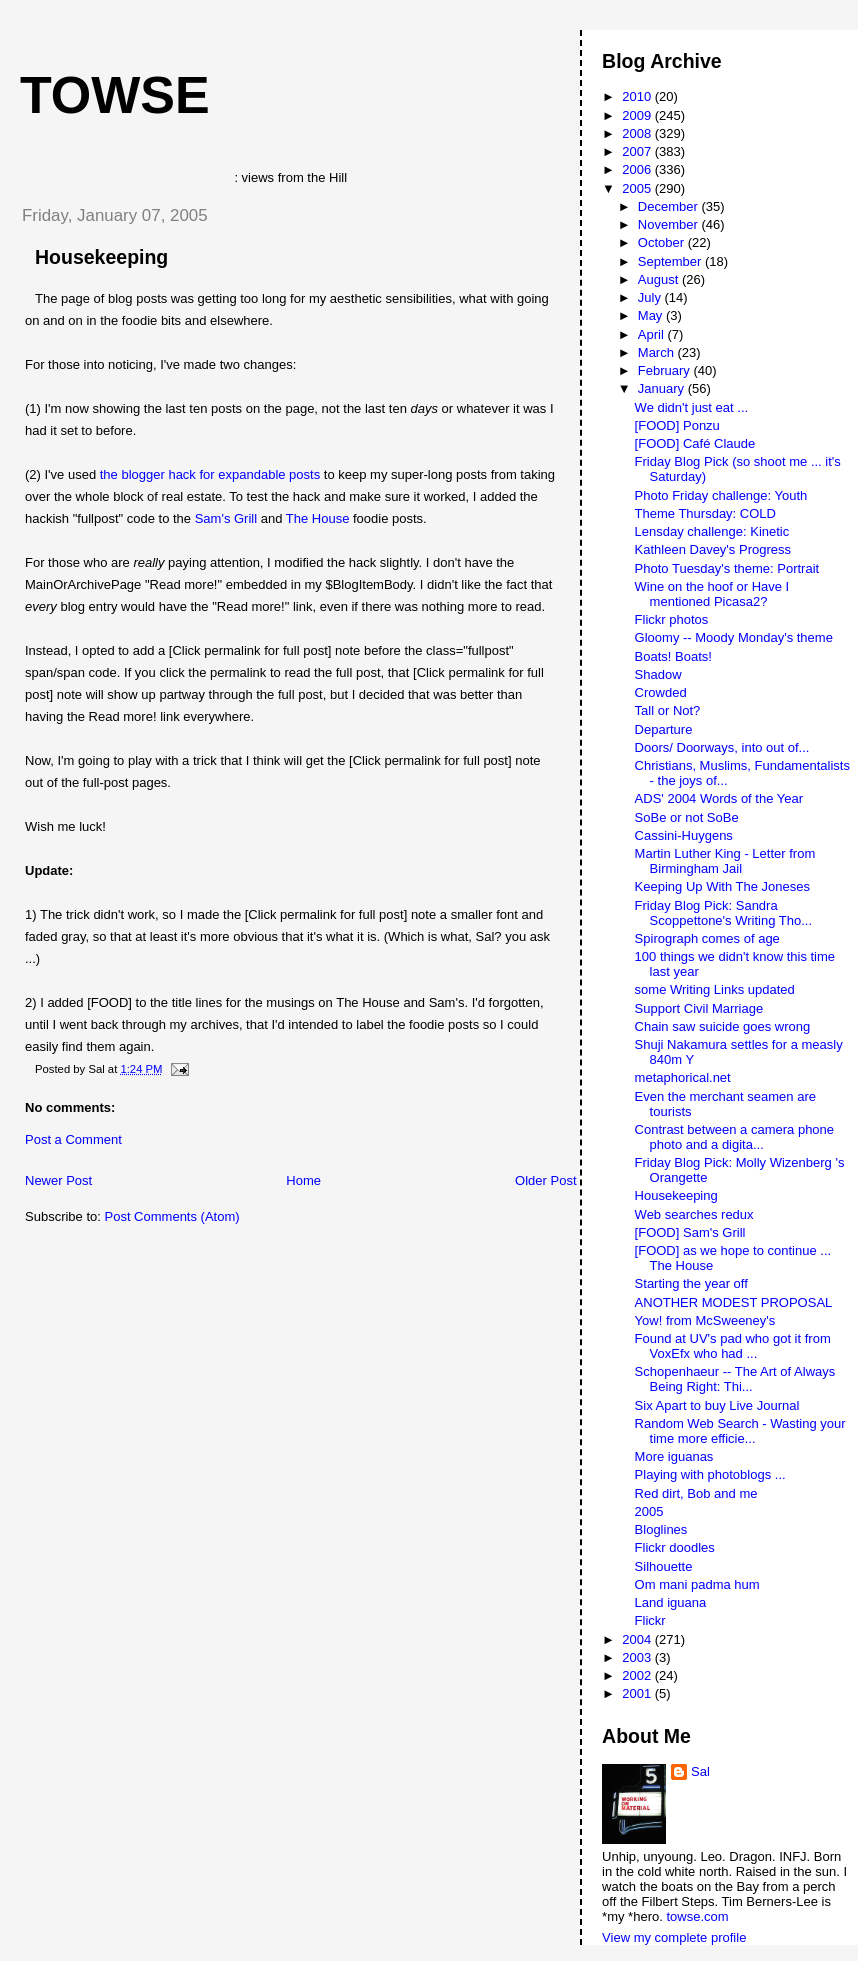 The image size is (858, 1961). What do you see at coordinates (226, 518) in the screenshot?
I see `Sam's Grill` at bounding box center [226, 518].